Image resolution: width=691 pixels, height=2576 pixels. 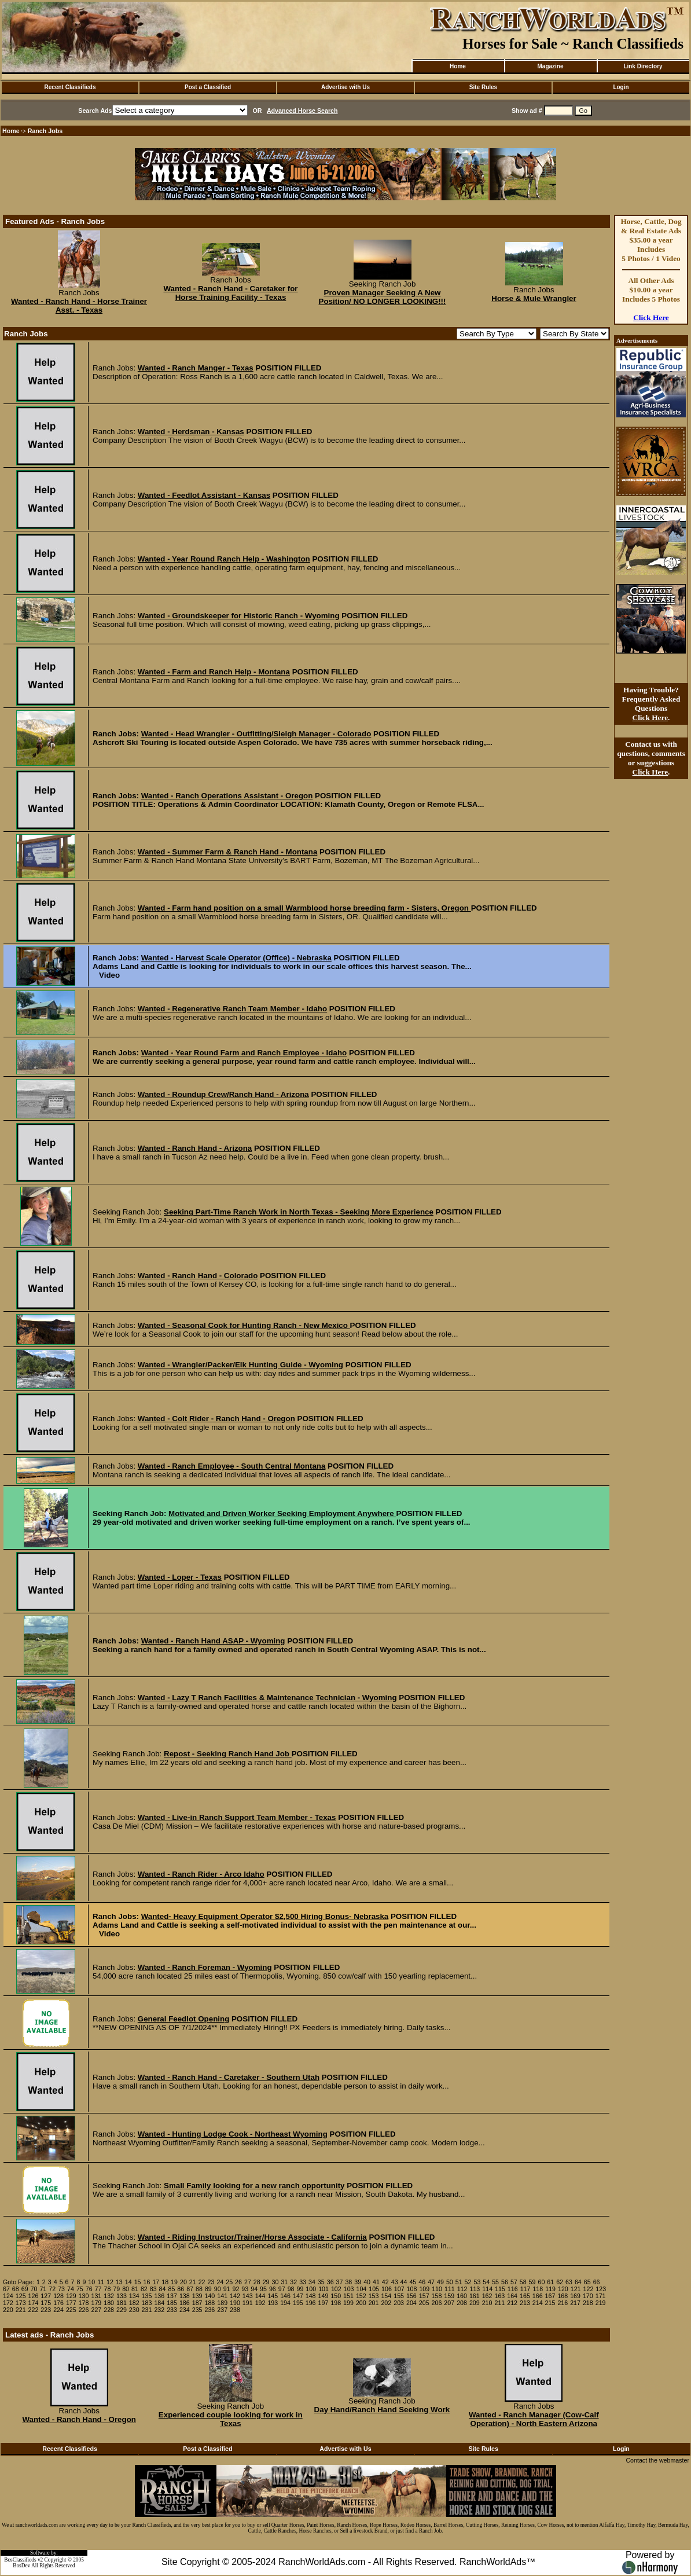 I want to click on 215, so click(x=550, y=2302).